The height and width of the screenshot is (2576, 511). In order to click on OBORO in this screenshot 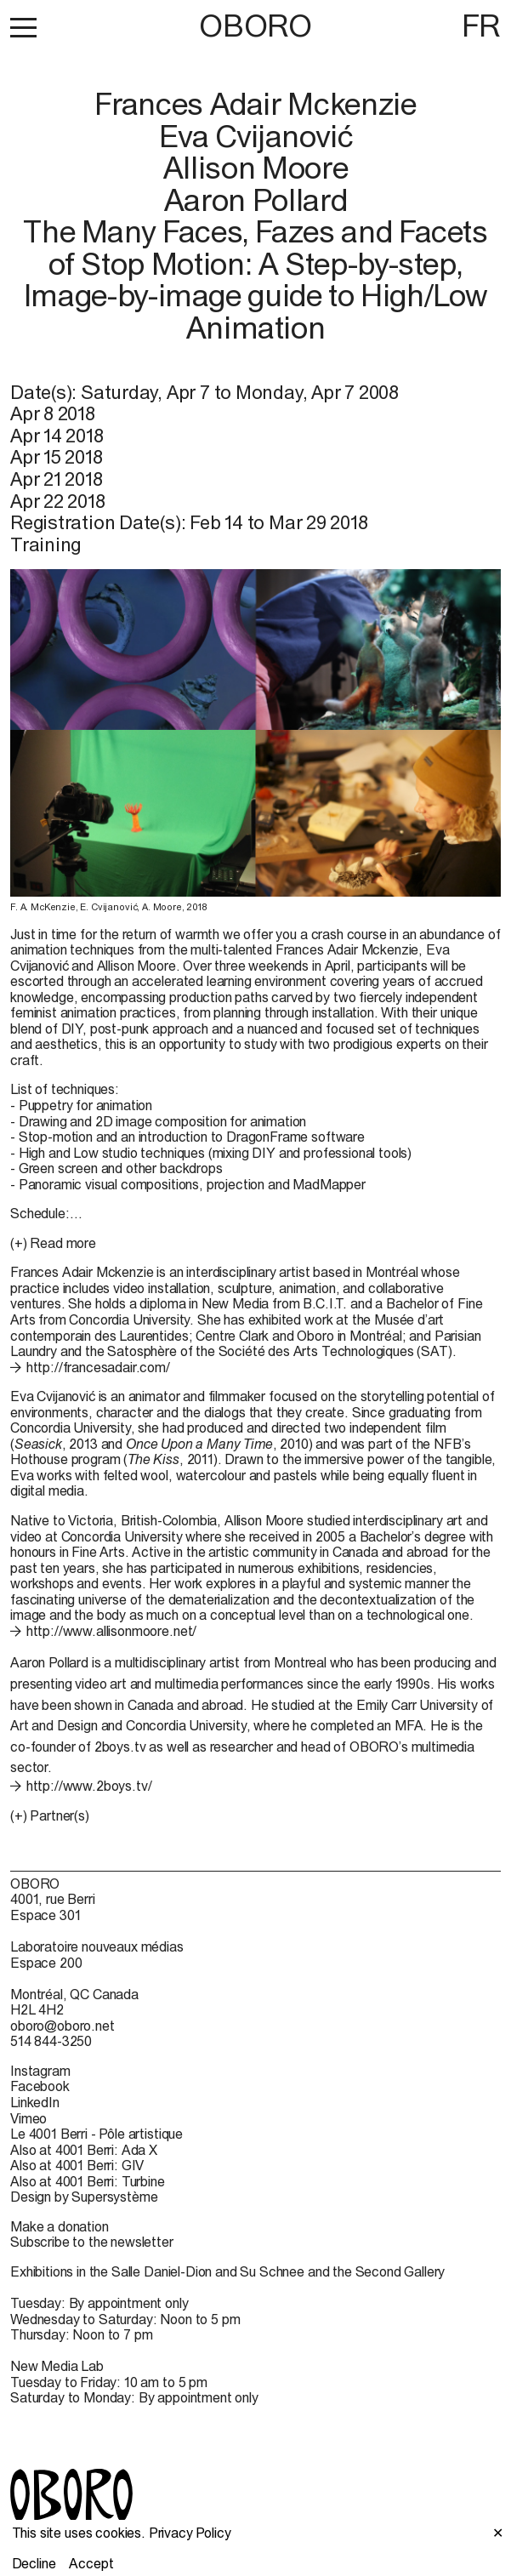, I will do `click(255, 26)`.